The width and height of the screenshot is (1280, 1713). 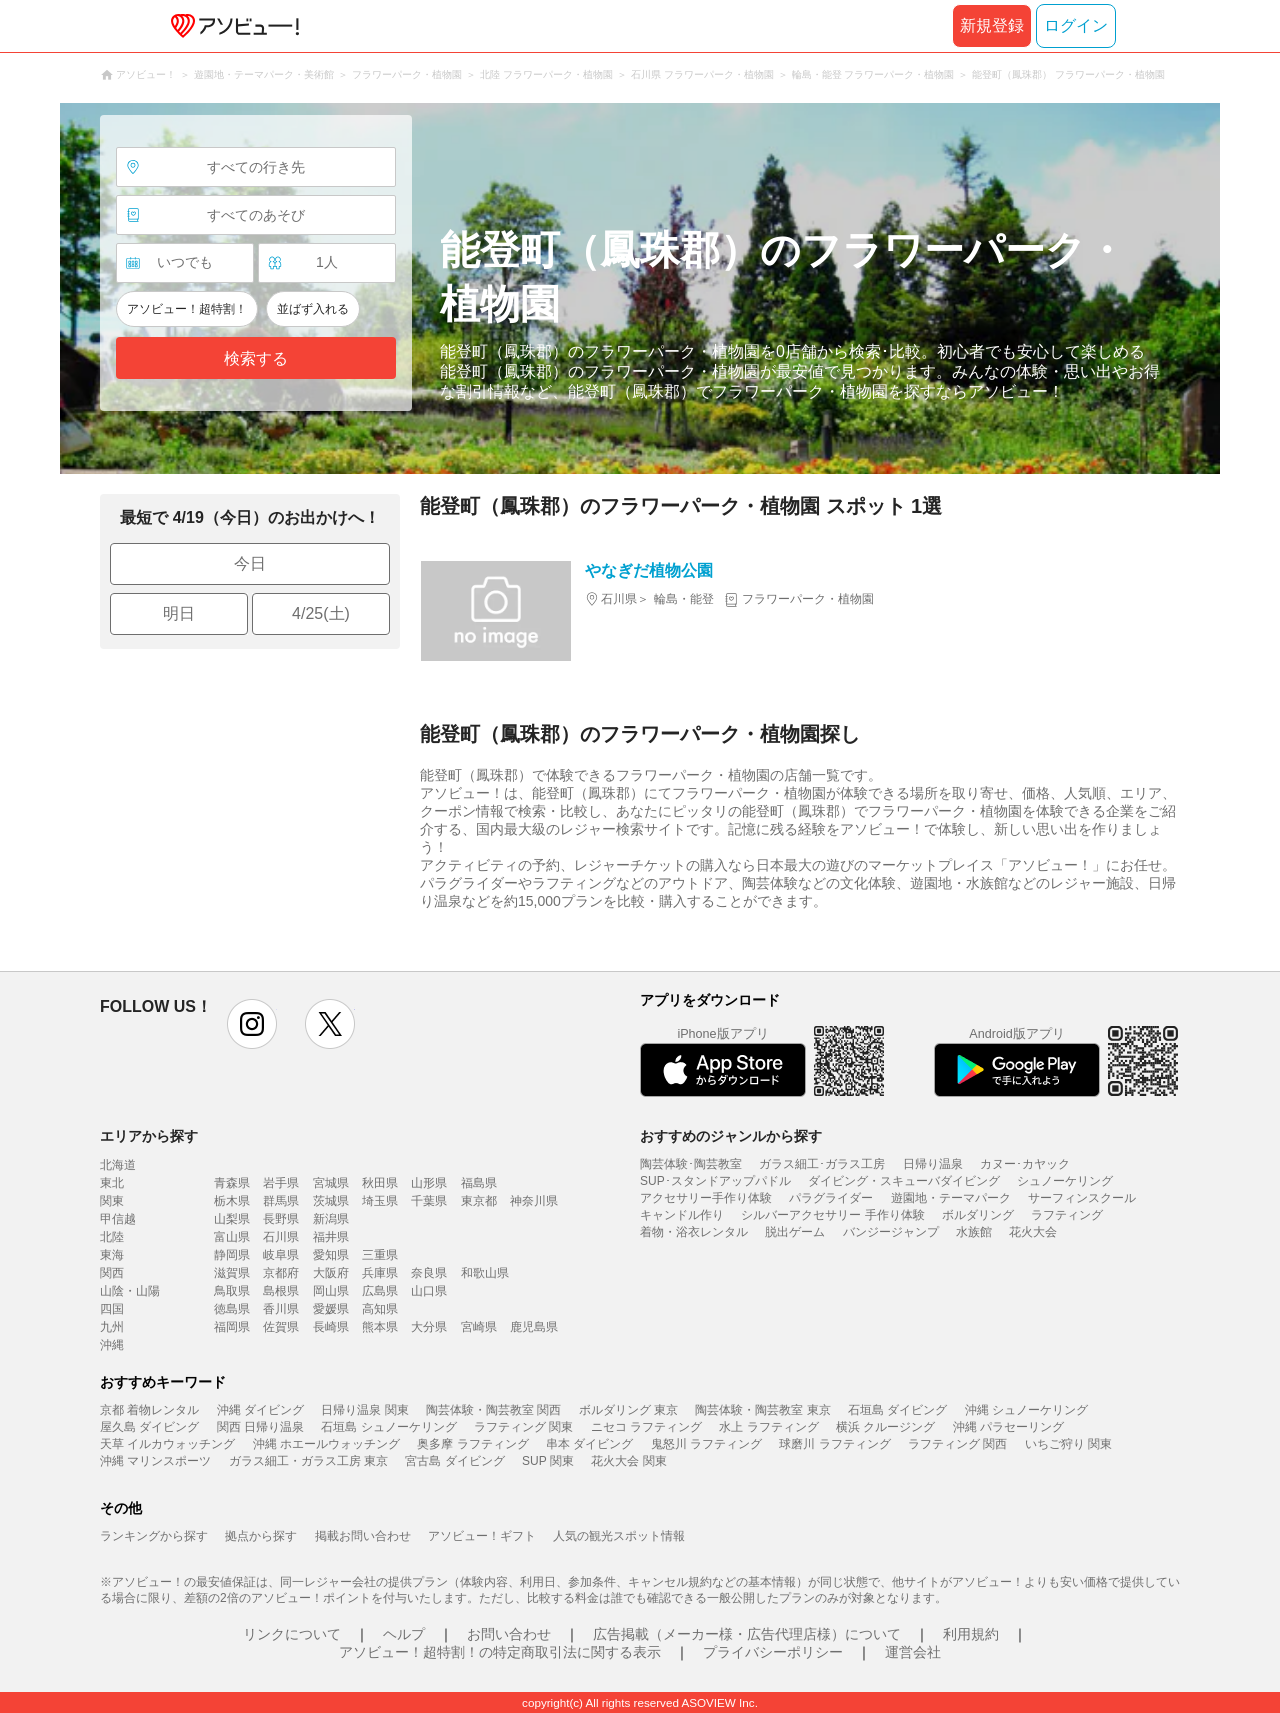 What do you see at coordinates (523, 1427) in the screenshot?
I see `ラフティング 関東` at bounding box center [523, 1427].